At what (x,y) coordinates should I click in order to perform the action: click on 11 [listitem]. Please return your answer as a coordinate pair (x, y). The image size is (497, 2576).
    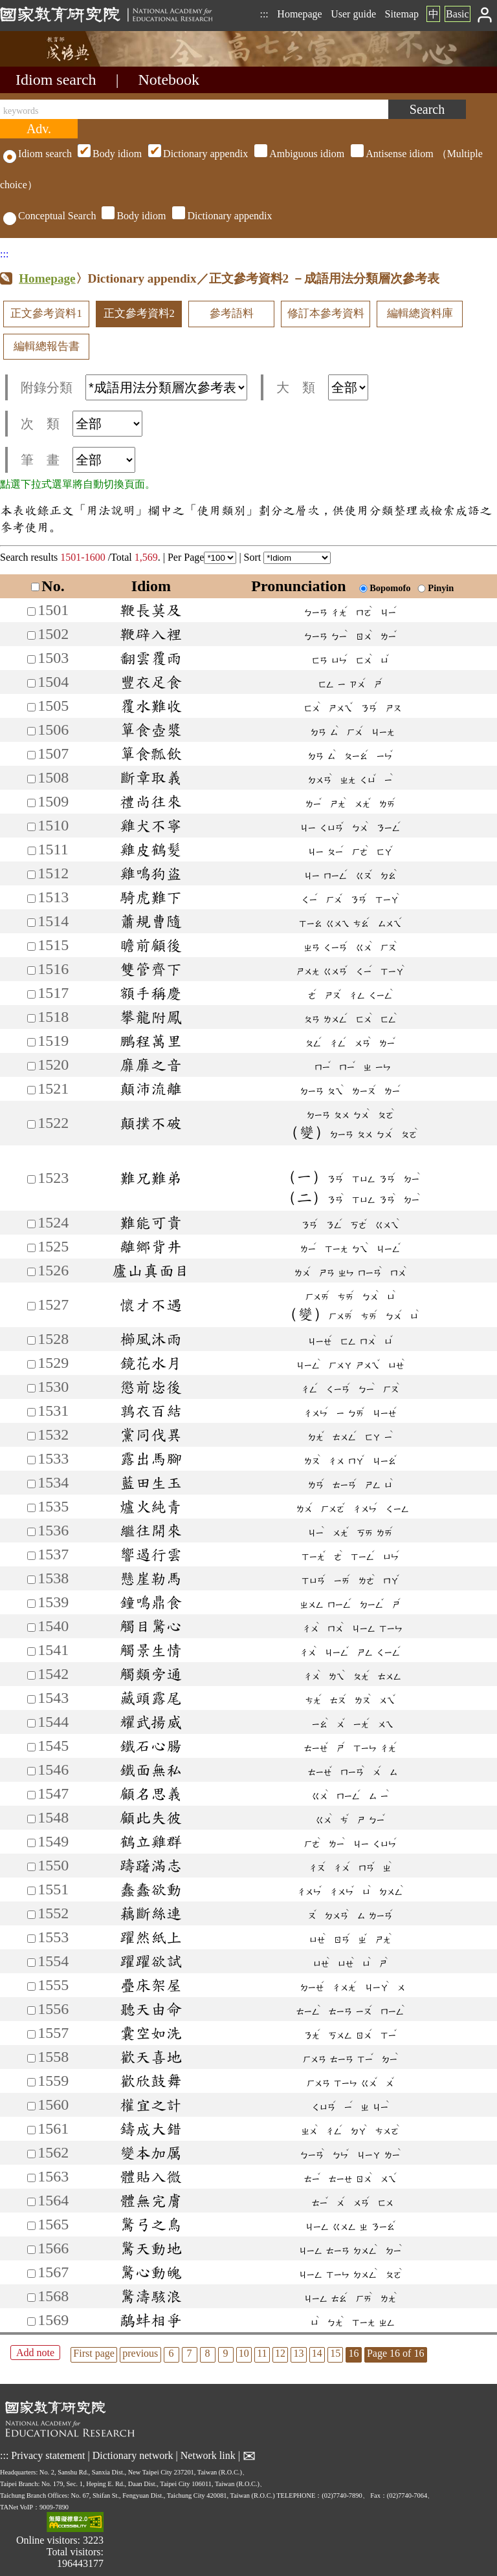
    Looking at the image, I should click on (262, 2353).